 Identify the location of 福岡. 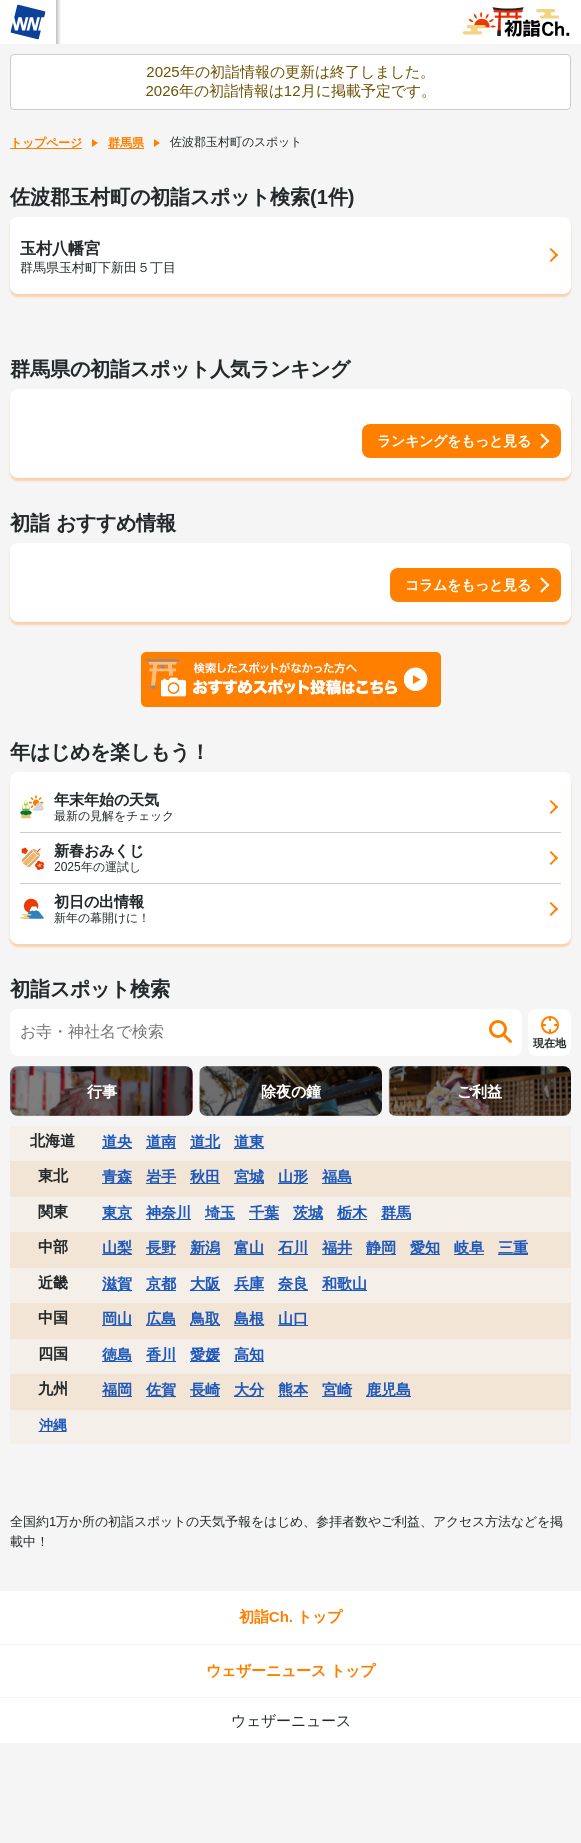
(117, 1389).